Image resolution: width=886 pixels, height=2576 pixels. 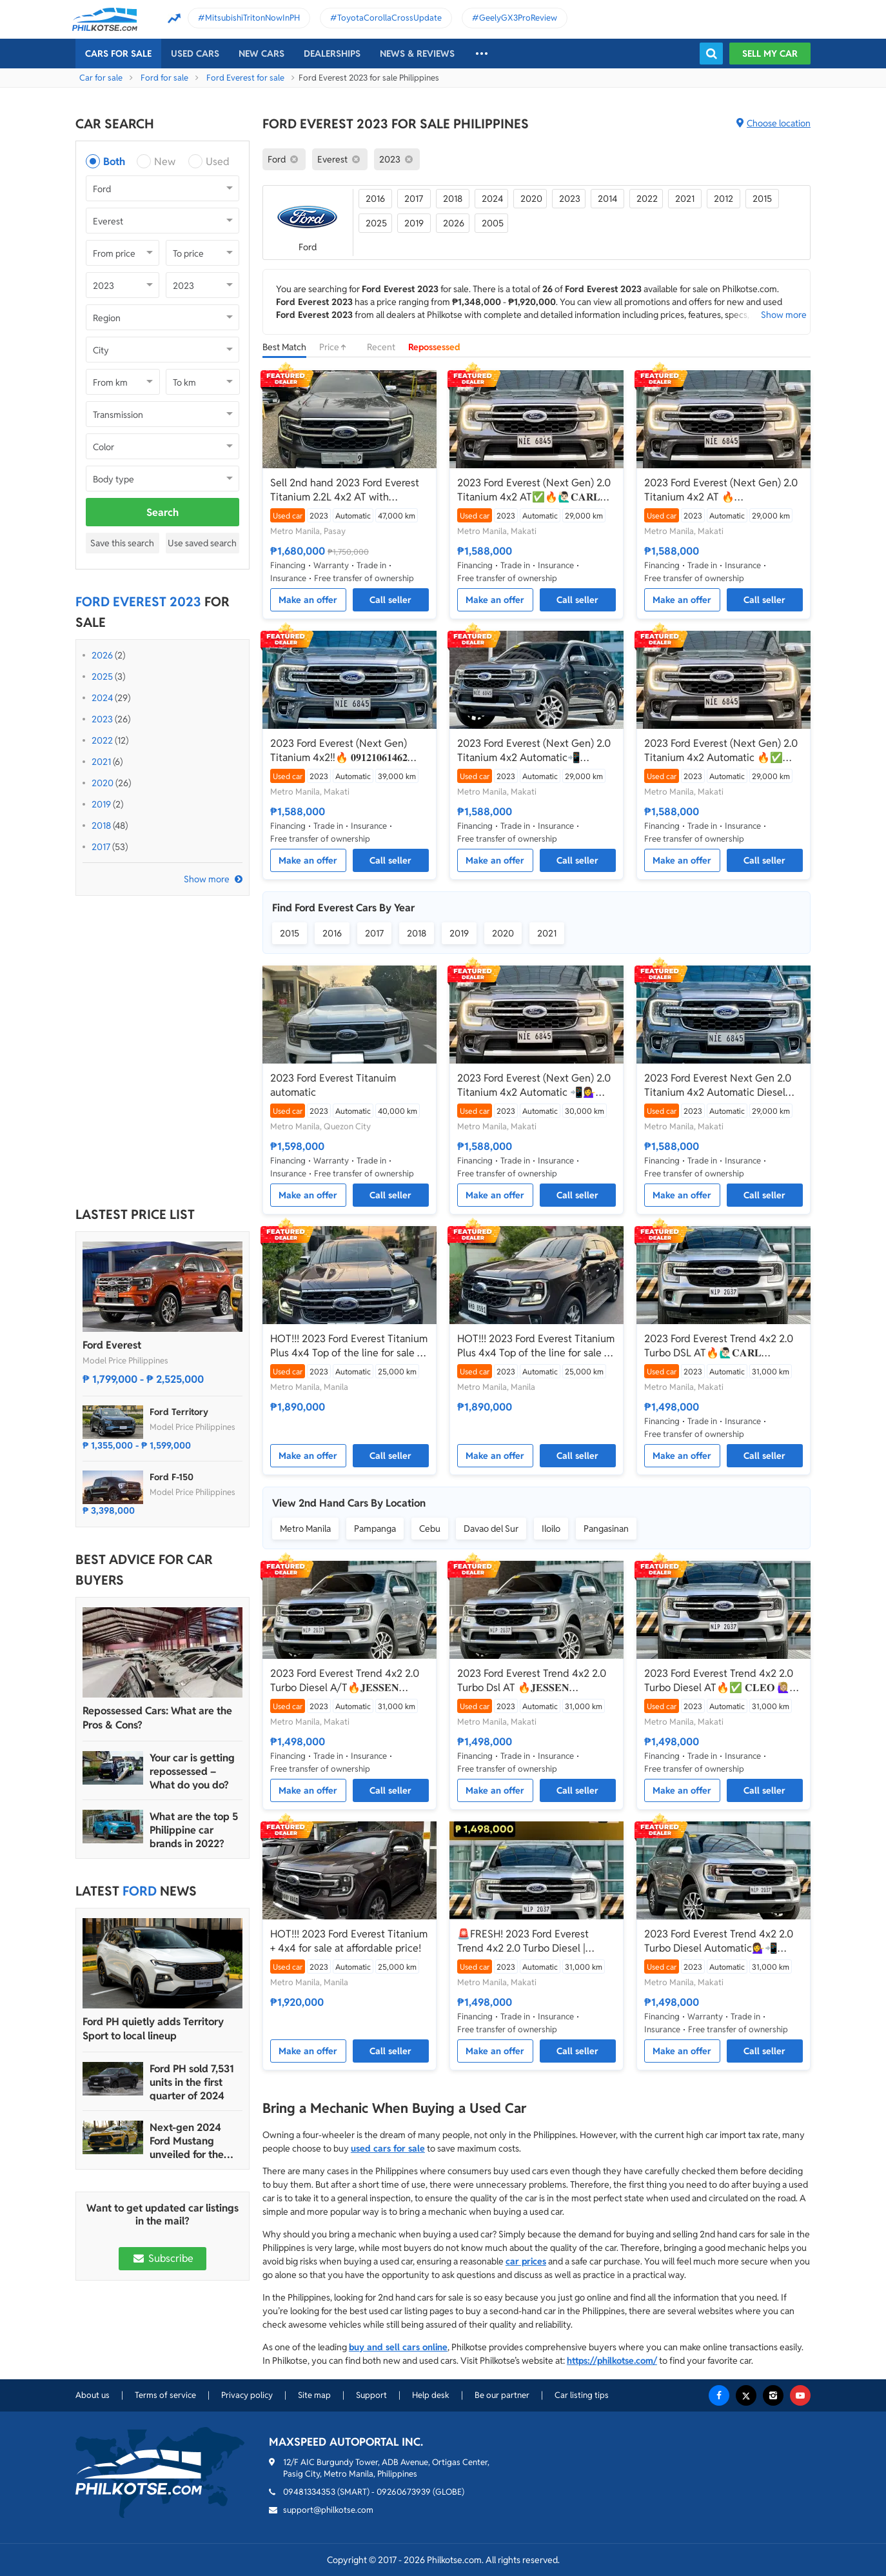 What do you see at coordinates (162, 2258) in the screenshot?
I see `Subscribe` at bounding box center [162, 2258].